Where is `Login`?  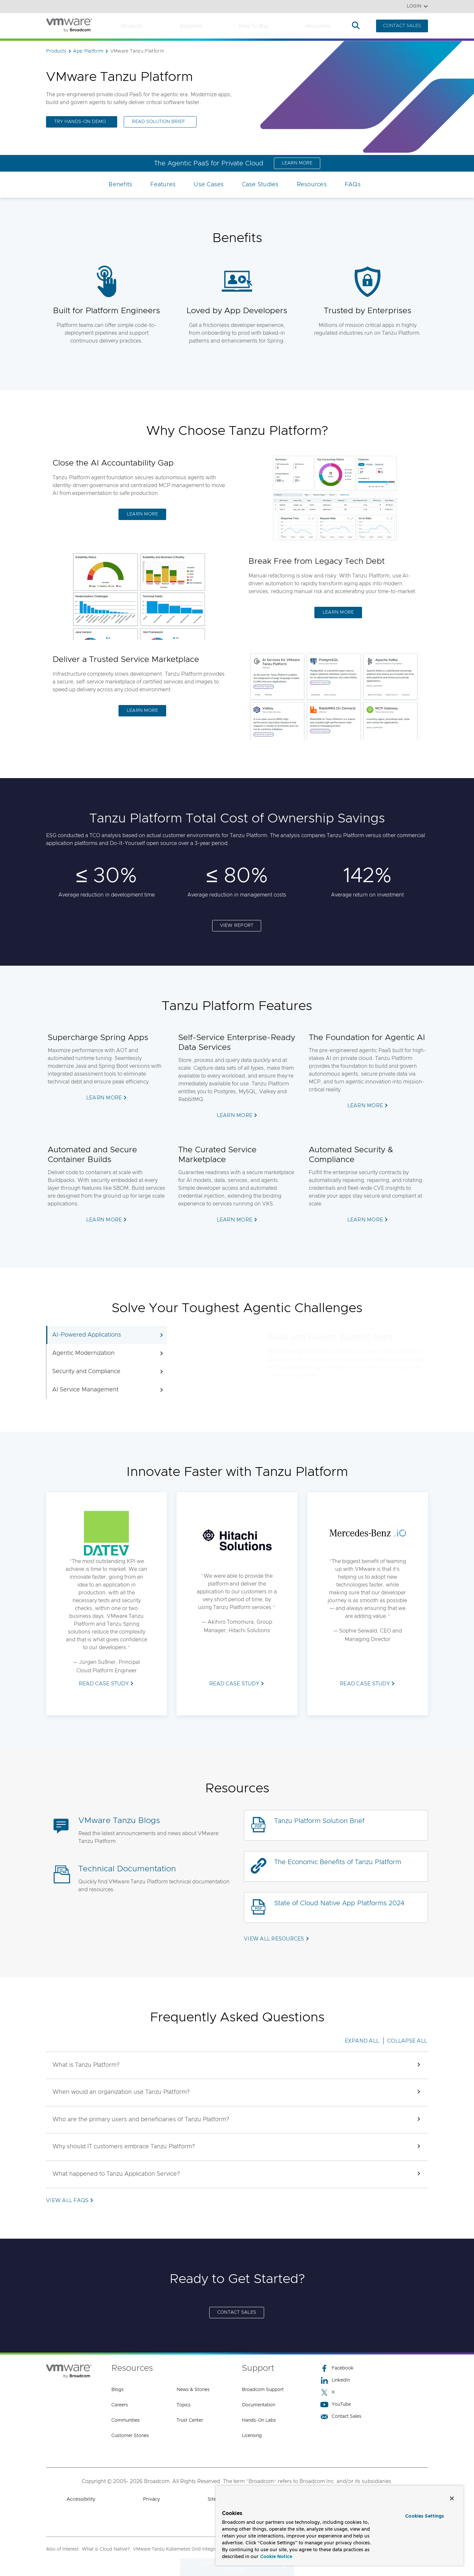 Login is located at coordinates (417, 6).